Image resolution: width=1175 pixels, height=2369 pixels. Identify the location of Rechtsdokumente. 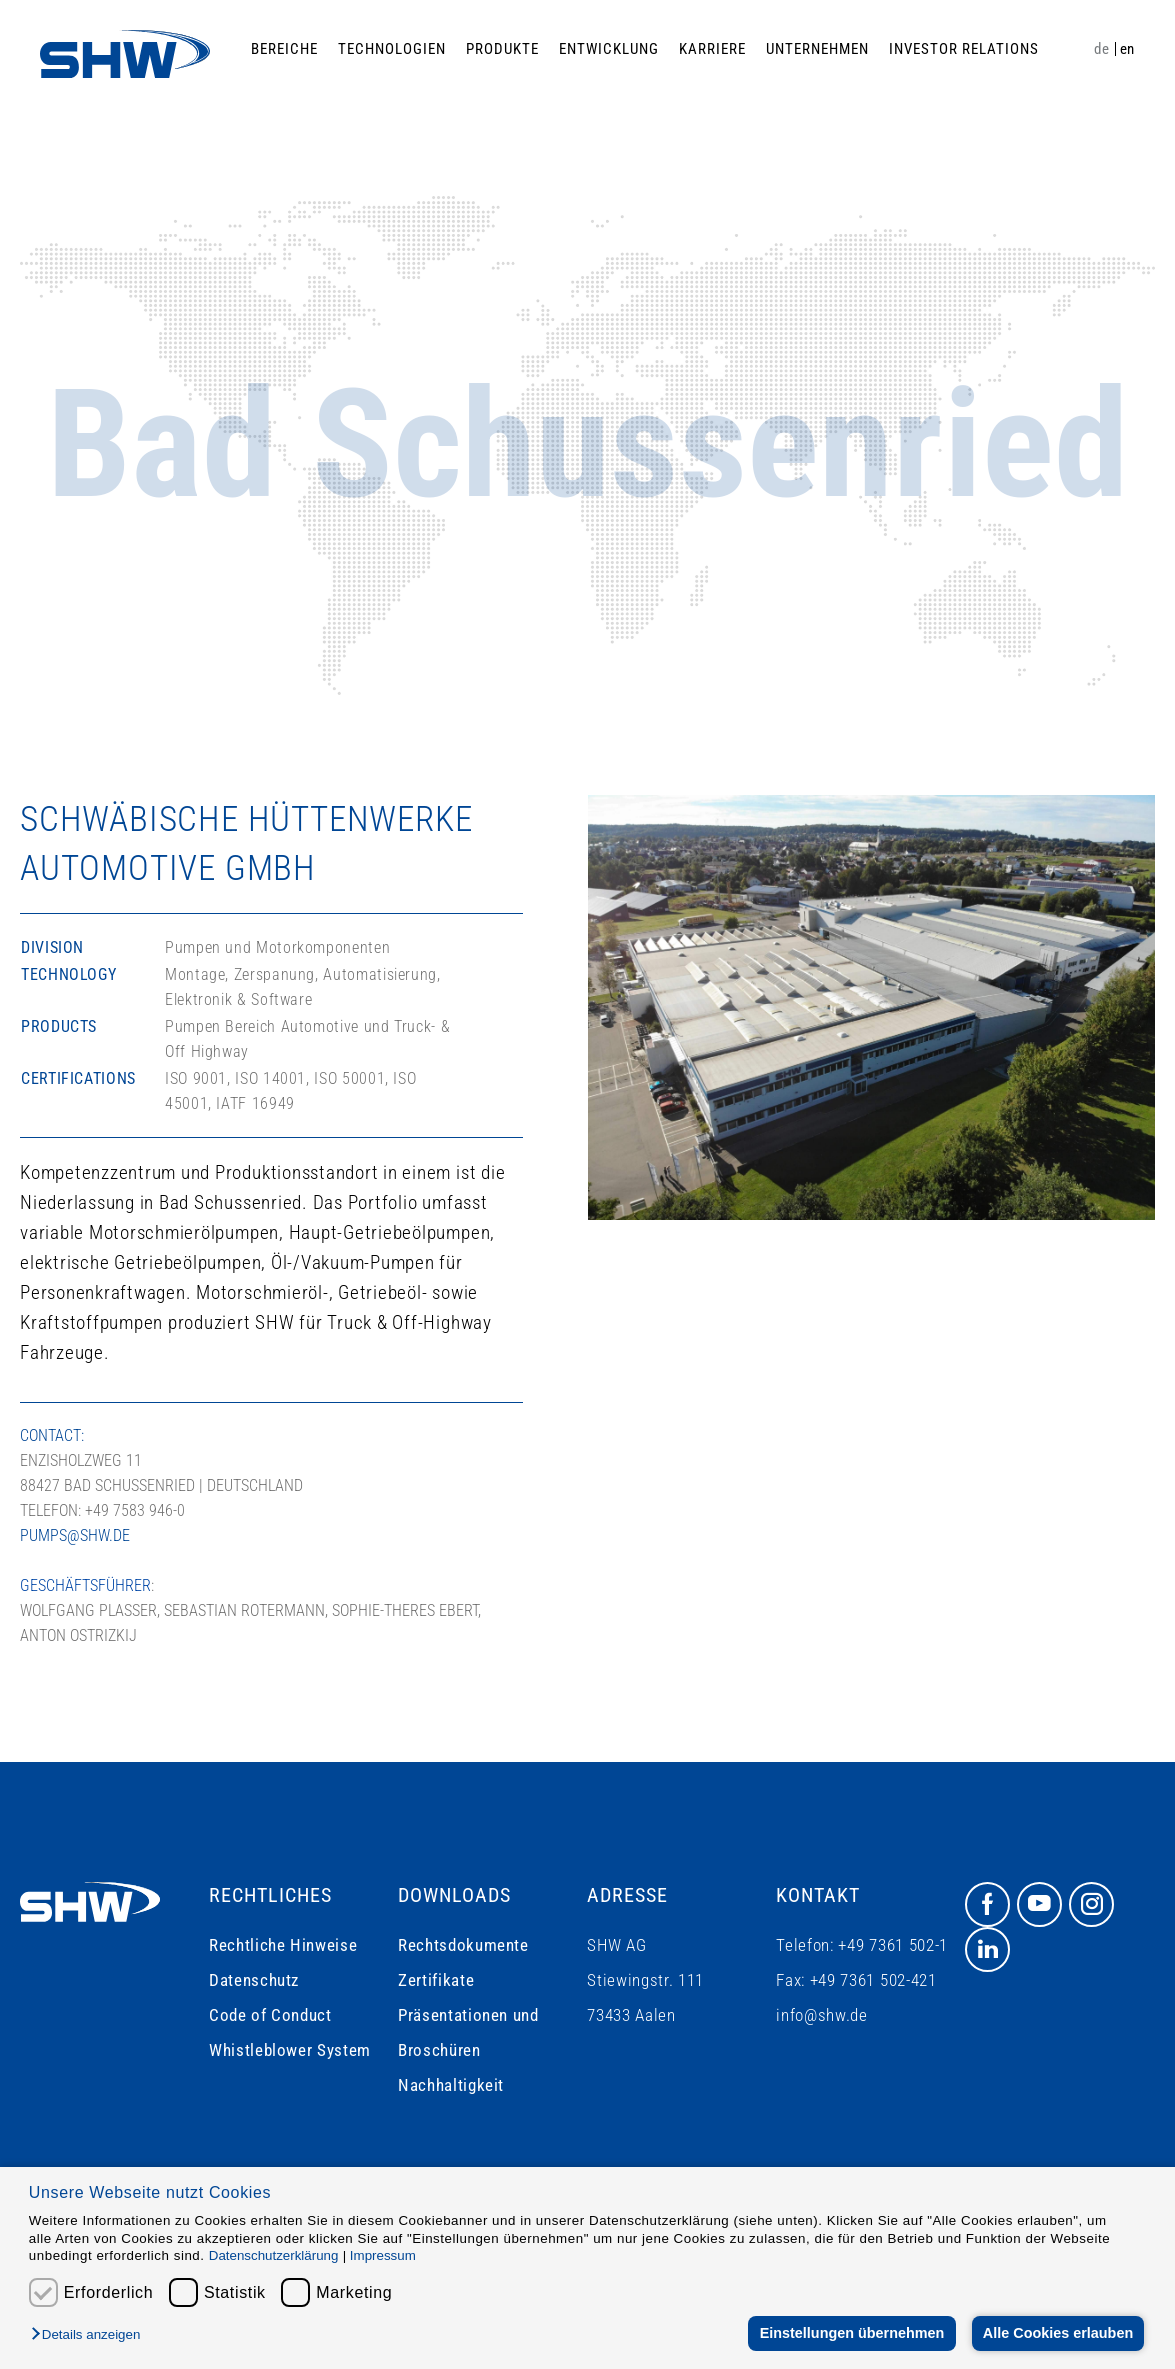
(463, 1945).